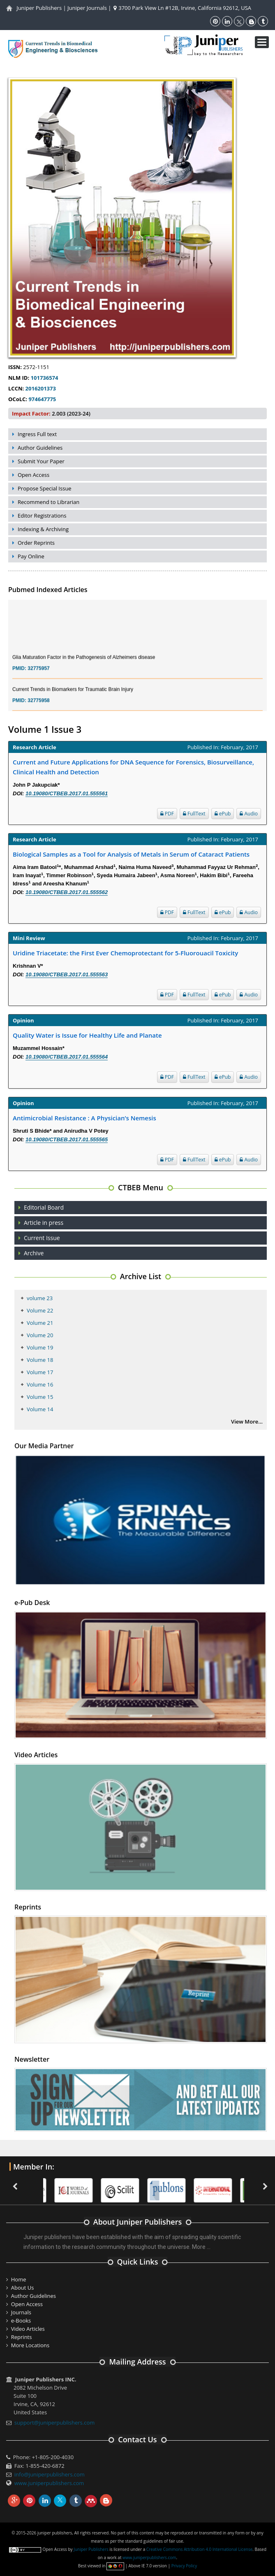 The image size is (275, 2576). I want to click on Quality Water is Issue for Healthy Life and Planate, so click(87, 1035).